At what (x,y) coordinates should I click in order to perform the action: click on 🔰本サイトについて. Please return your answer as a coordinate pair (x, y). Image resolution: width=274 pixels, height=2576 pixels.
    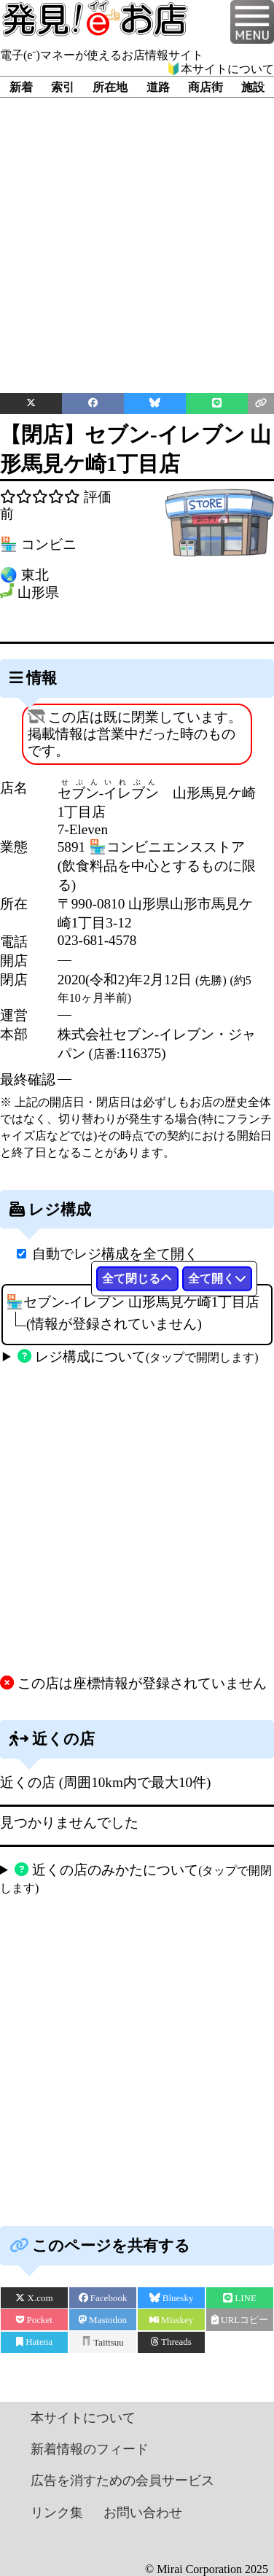
    Looking at the image, I should click on (220, 69).